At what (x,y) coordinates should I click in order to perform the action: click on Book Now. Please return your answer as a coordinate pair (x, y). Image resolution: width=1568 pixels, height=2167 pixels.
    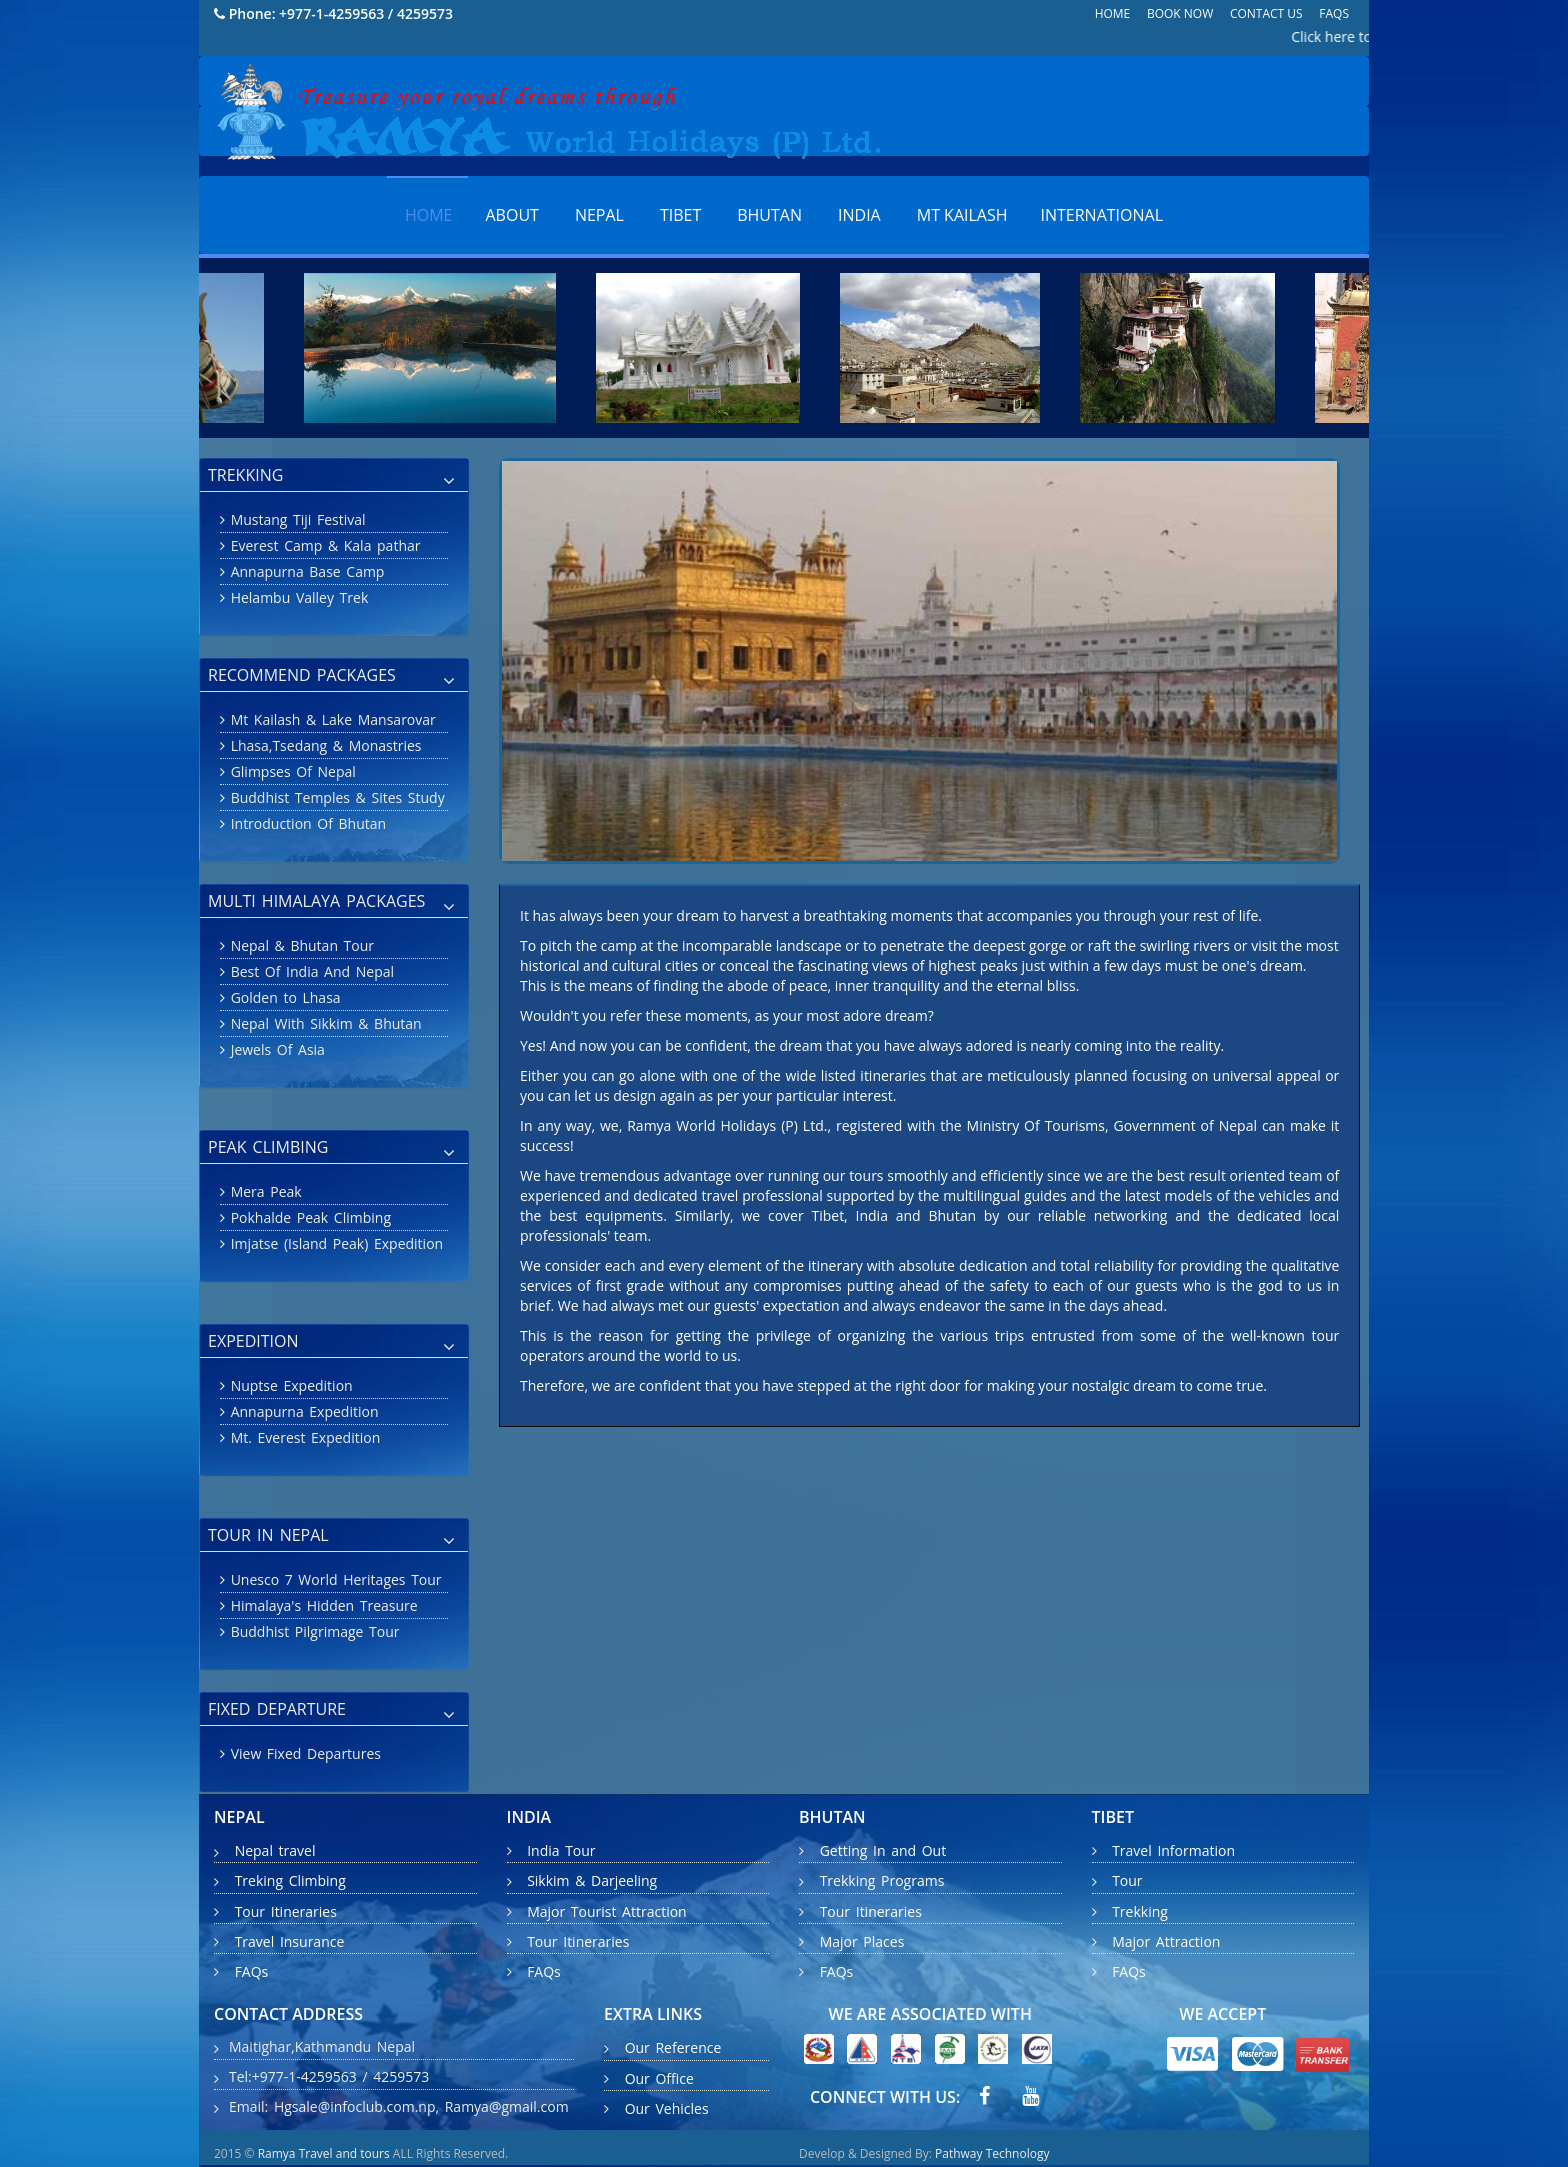
    Looking at the image, I should click on (1180, 13).